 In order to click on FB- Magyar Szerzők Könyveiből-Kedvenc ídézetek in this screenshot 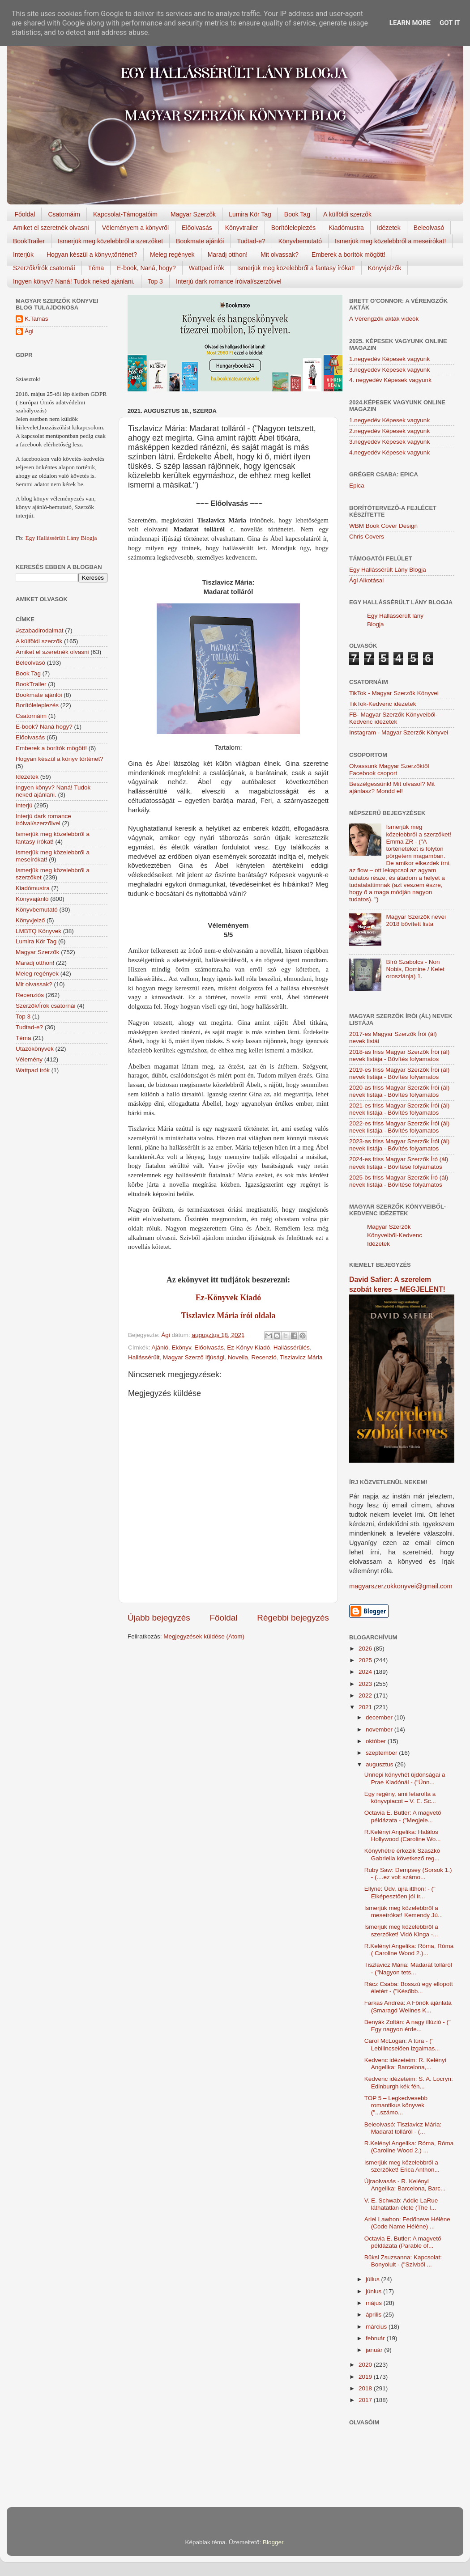, I will do `click(393, 718)`.